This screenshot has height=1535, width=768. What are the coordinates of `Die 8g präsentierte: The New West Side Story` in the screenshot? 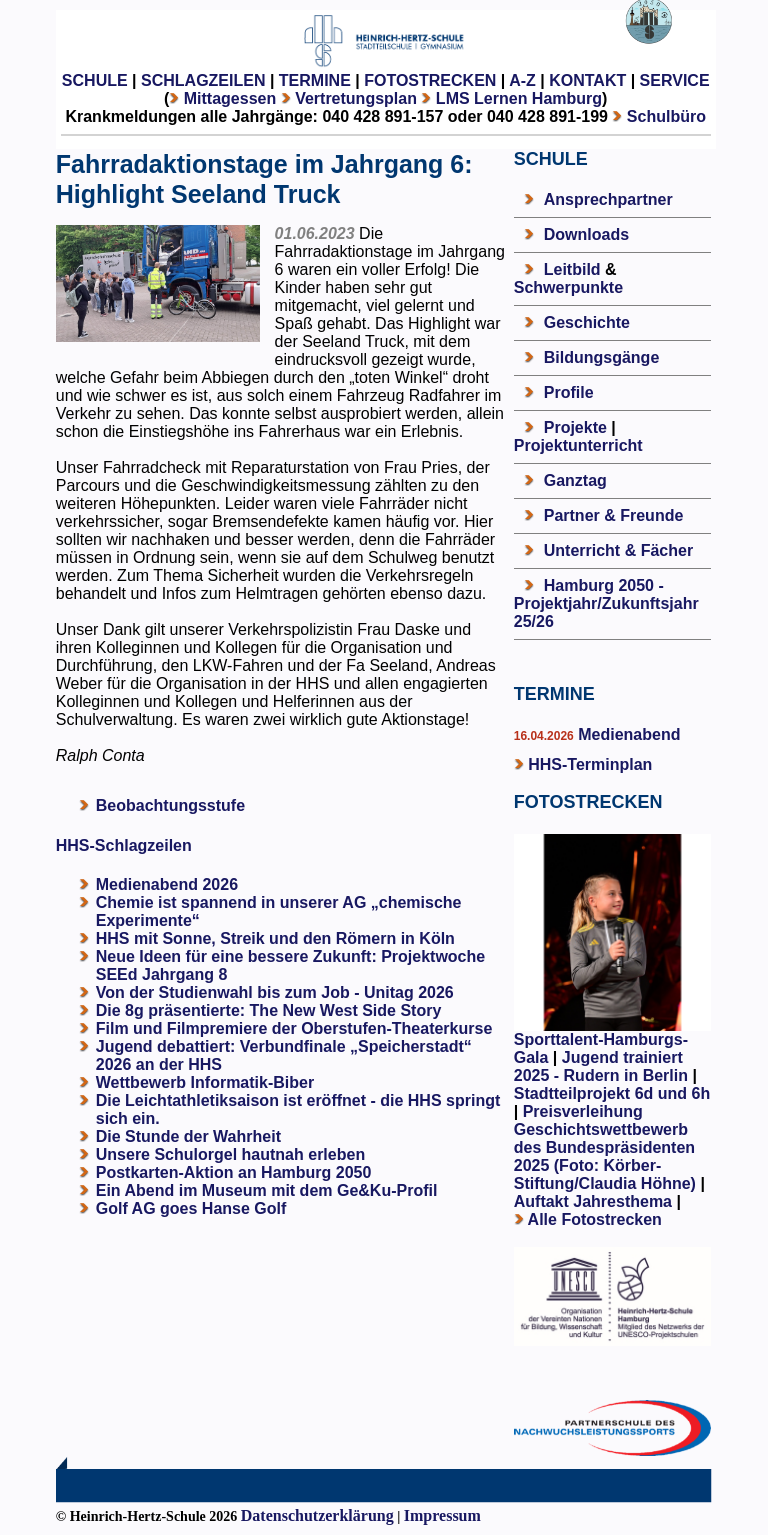 It's located at (269, 1010).